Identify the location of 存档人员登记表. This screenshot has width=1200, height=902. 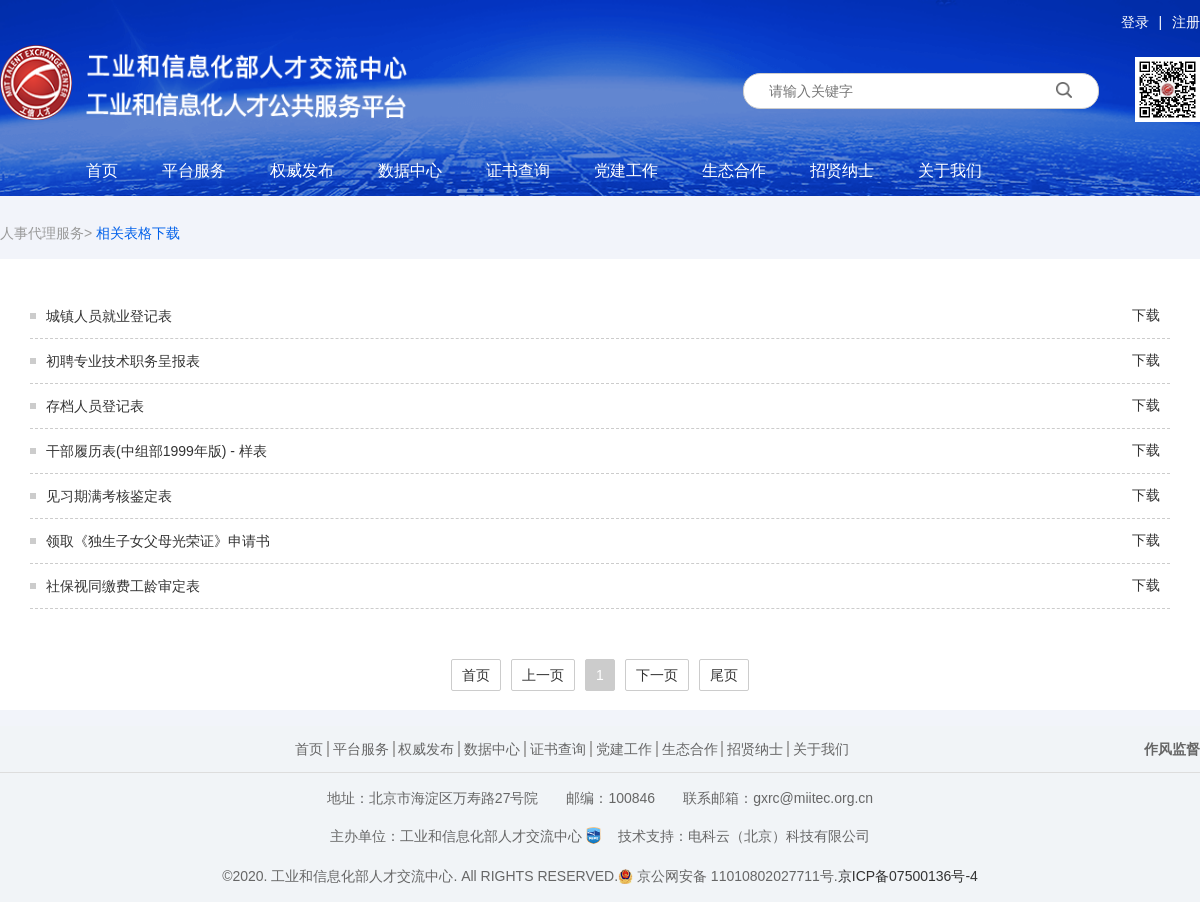
(95, 406).